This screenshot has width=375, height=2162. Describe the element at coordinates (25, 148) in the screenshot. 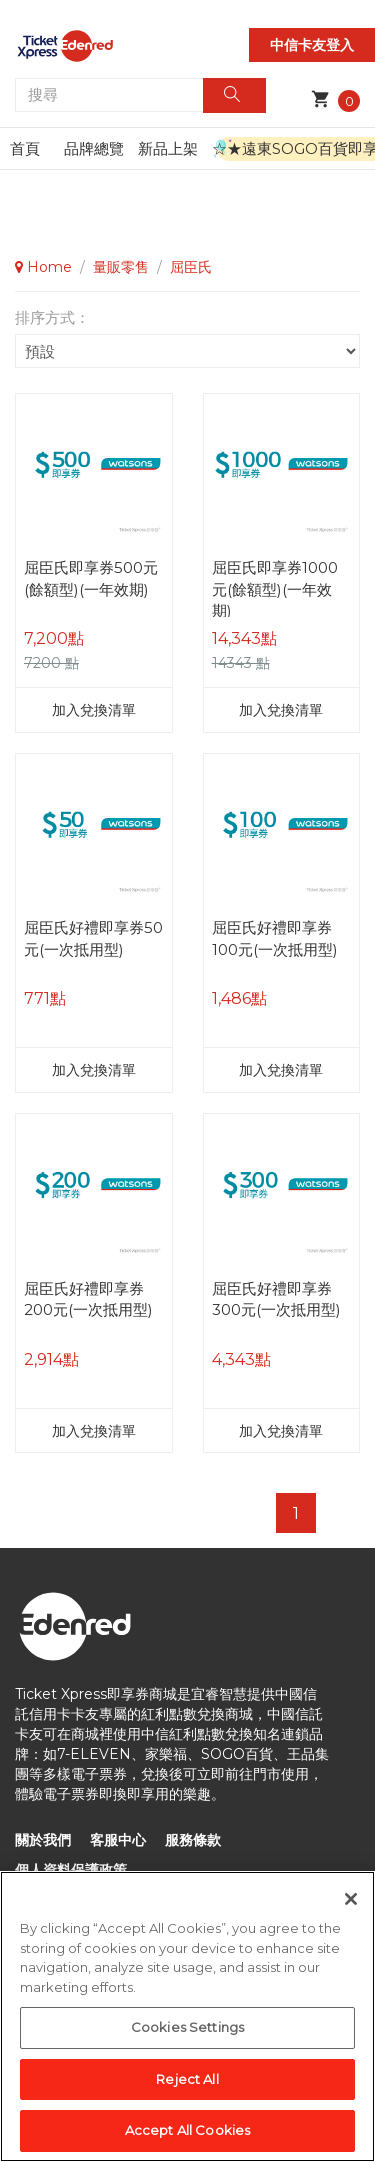

I see `首頁` at that location.